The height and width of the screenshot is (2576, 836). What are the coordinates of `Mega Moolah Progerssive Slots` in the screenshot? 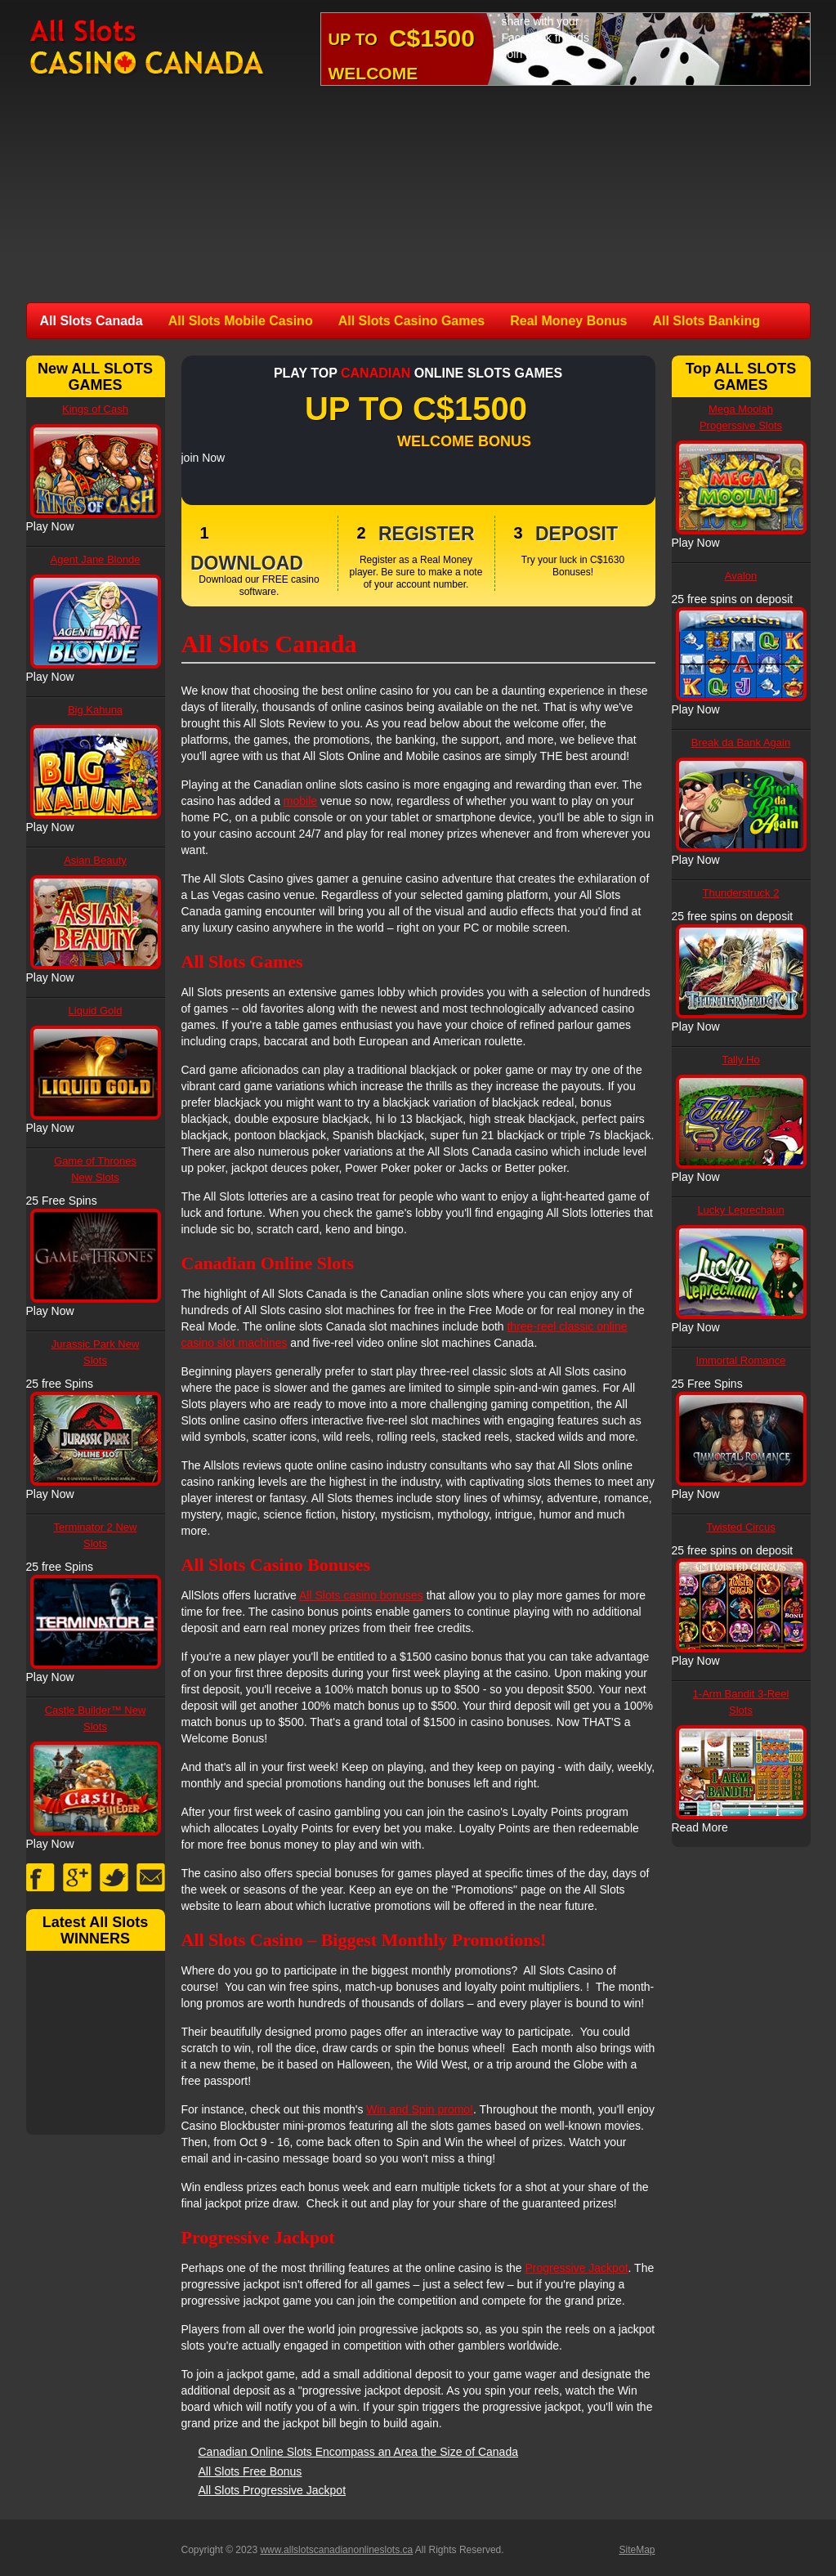 It's located at (741, 417).